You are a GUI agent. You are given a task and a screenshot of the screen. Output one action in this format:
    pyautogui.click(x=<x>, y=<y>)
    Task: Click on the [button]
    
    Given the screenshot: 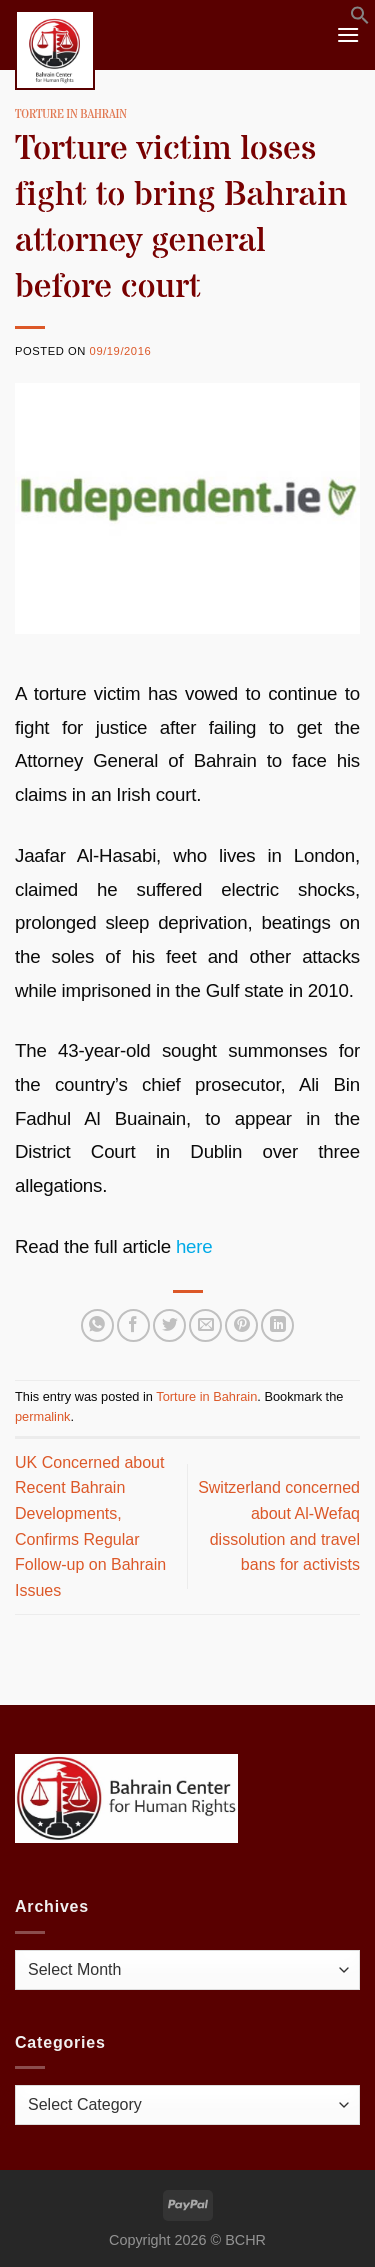 What is the action you would take?
    pyautogui.click(x=360, y=19)
    